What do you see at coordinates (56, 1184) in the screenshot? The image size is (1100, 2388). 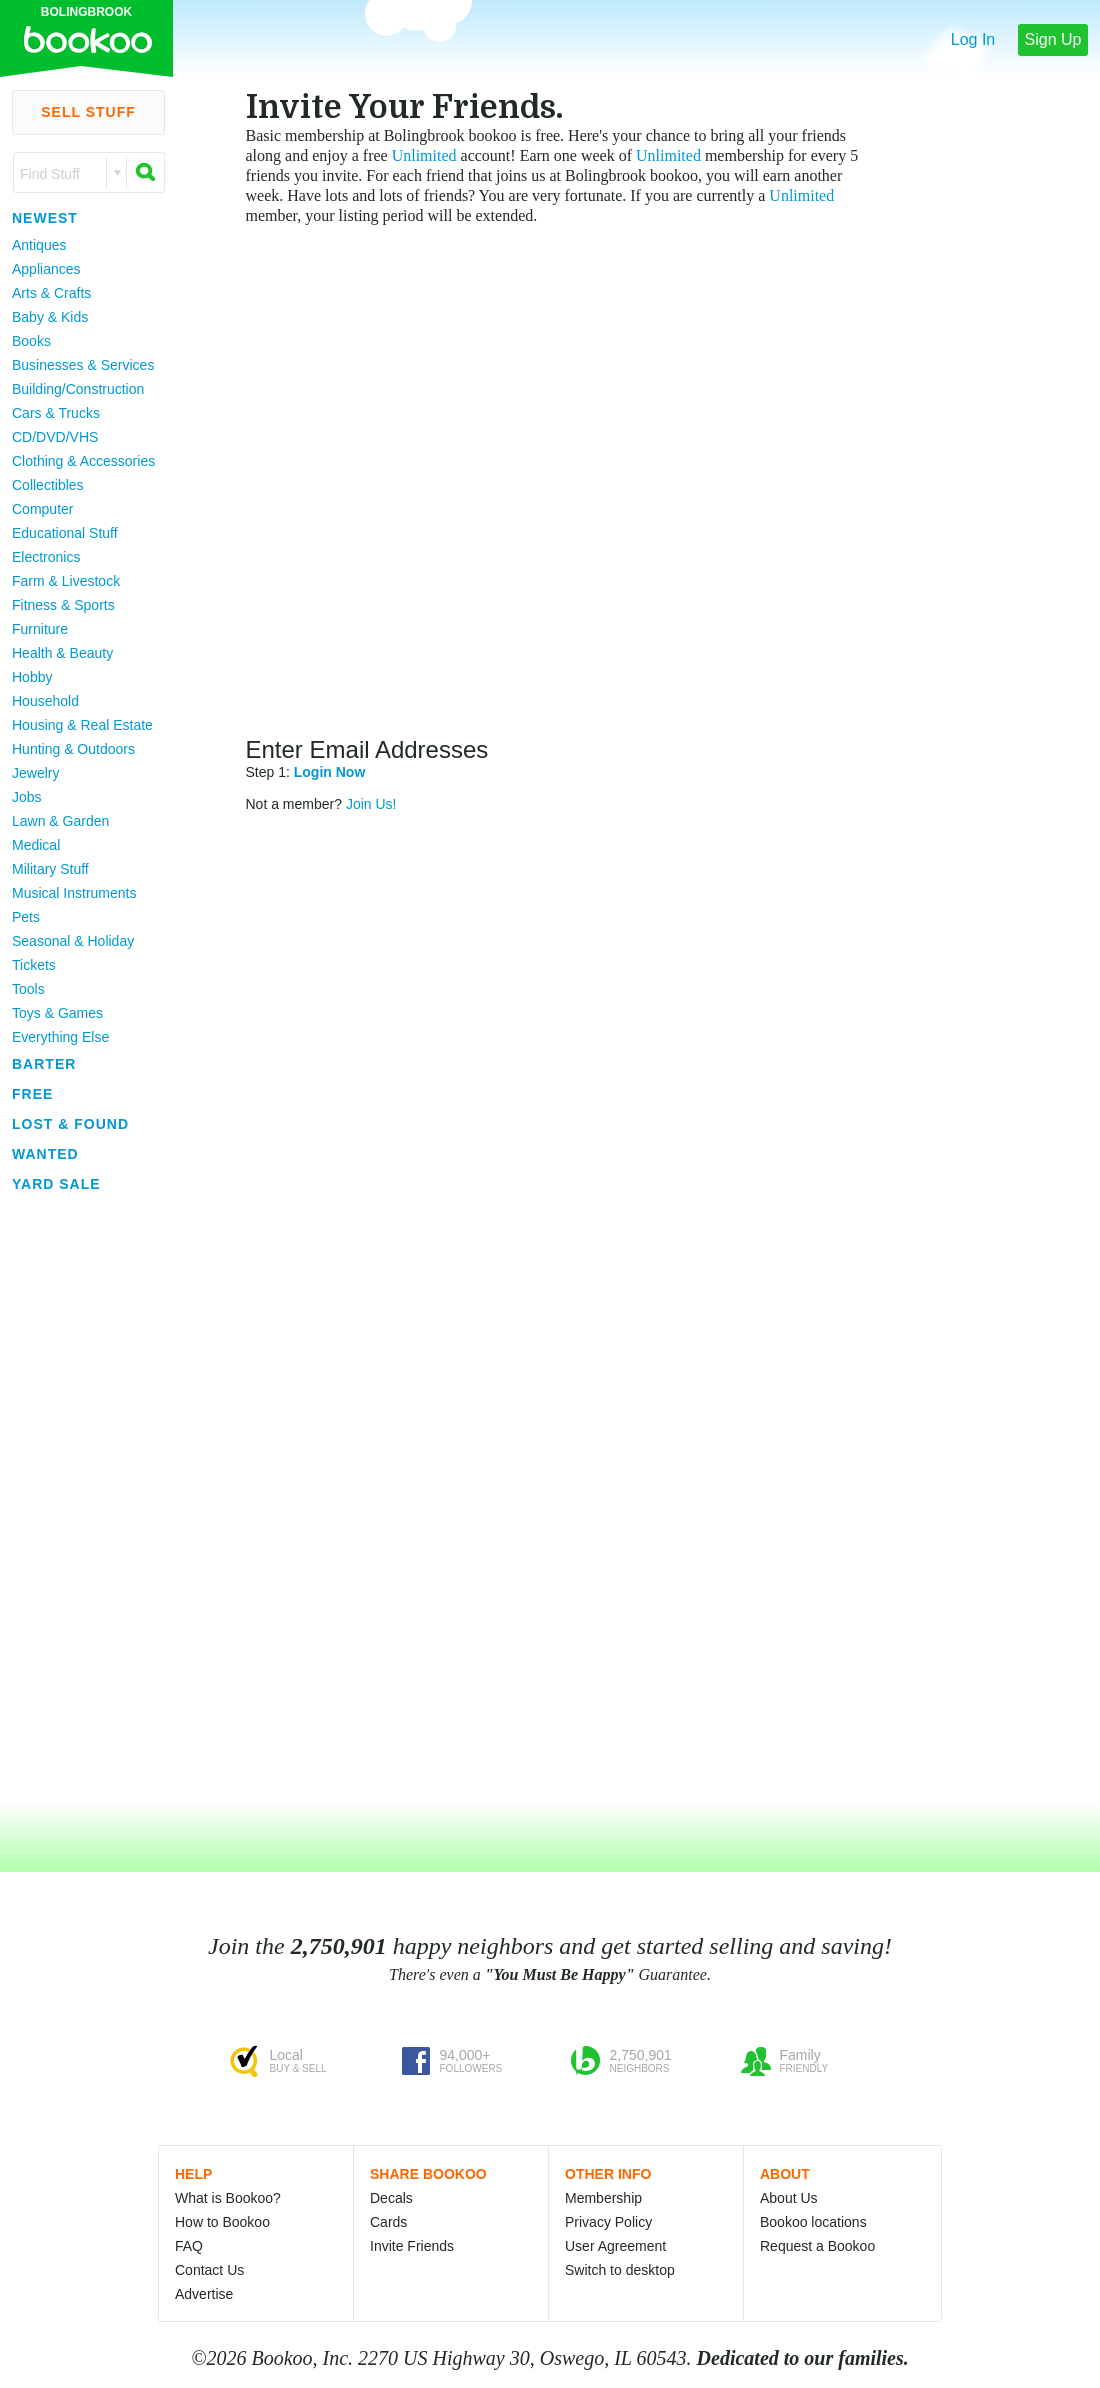 I see `Yard Sale` at bounding box center [56, 1184].